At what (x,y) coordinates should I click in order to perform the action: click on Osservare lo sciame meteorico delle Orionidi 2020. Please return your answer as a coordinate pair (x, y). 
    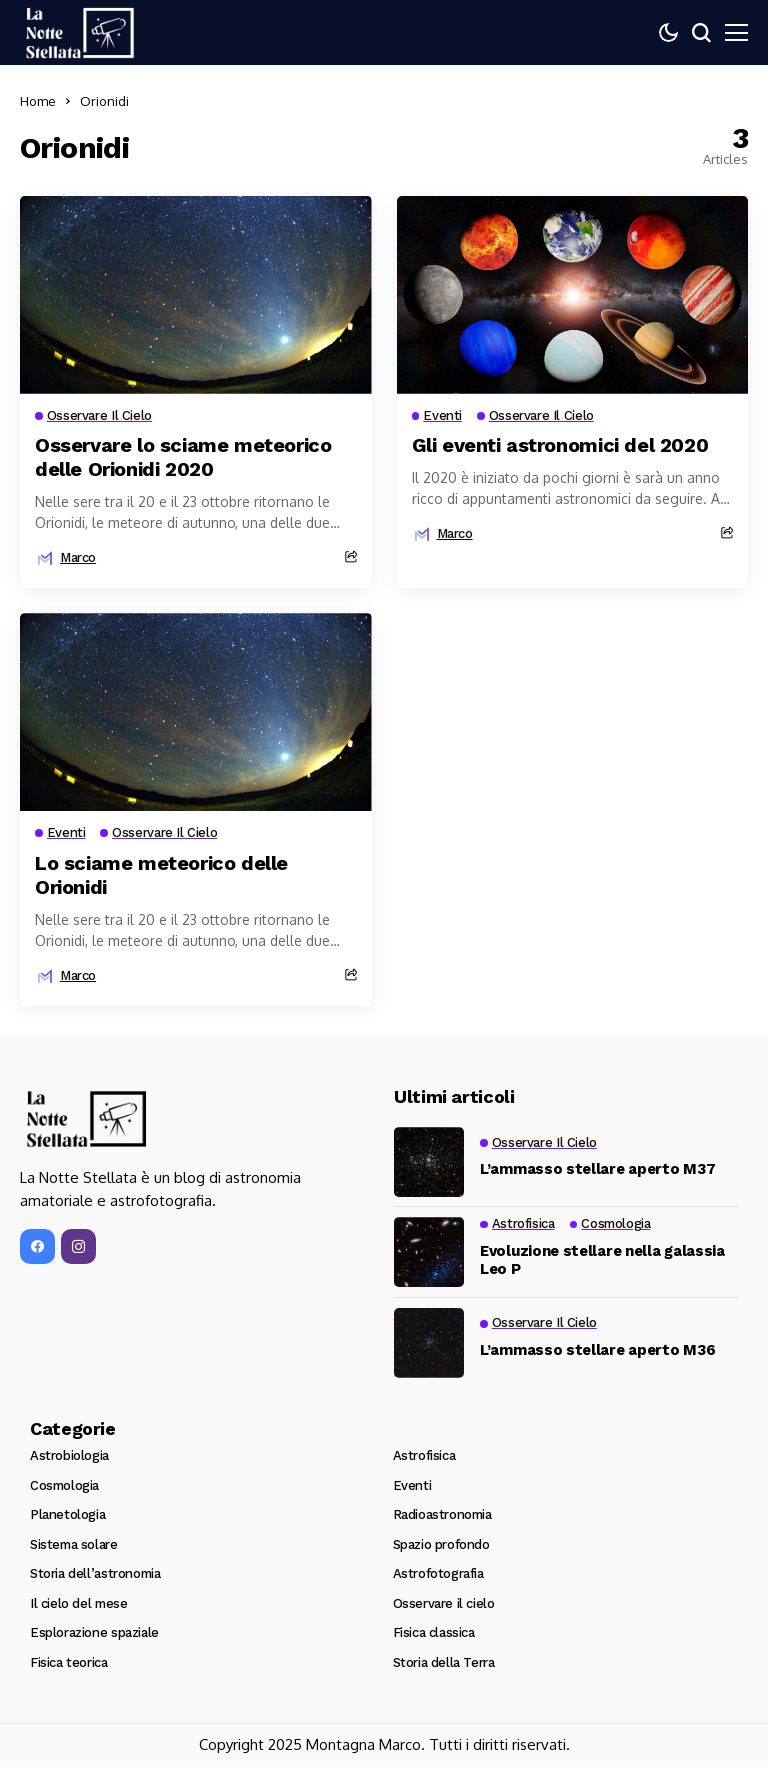
    Looking at the image, I should click on (183, 457).